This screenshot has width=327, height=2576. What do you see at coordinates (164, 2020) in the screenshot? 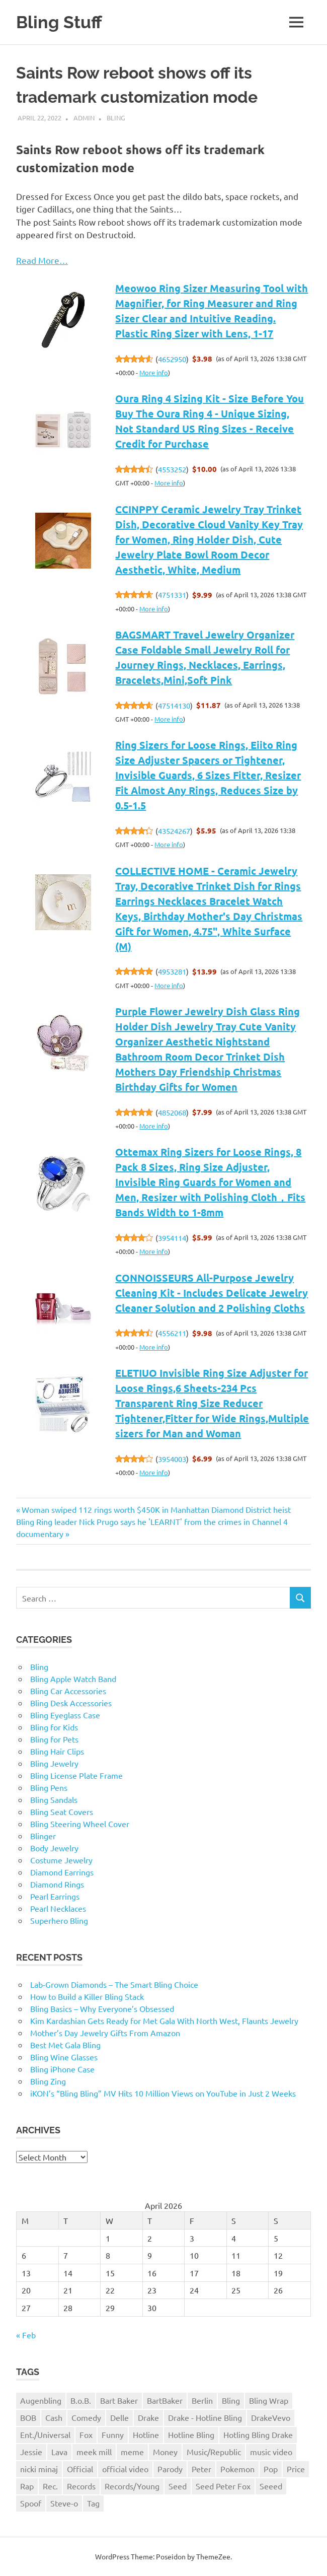
I see `Kim Kardashian Gets Ready for Met Gala With North West, Flaunts Jewelry` at bounding box center [164, 2020].